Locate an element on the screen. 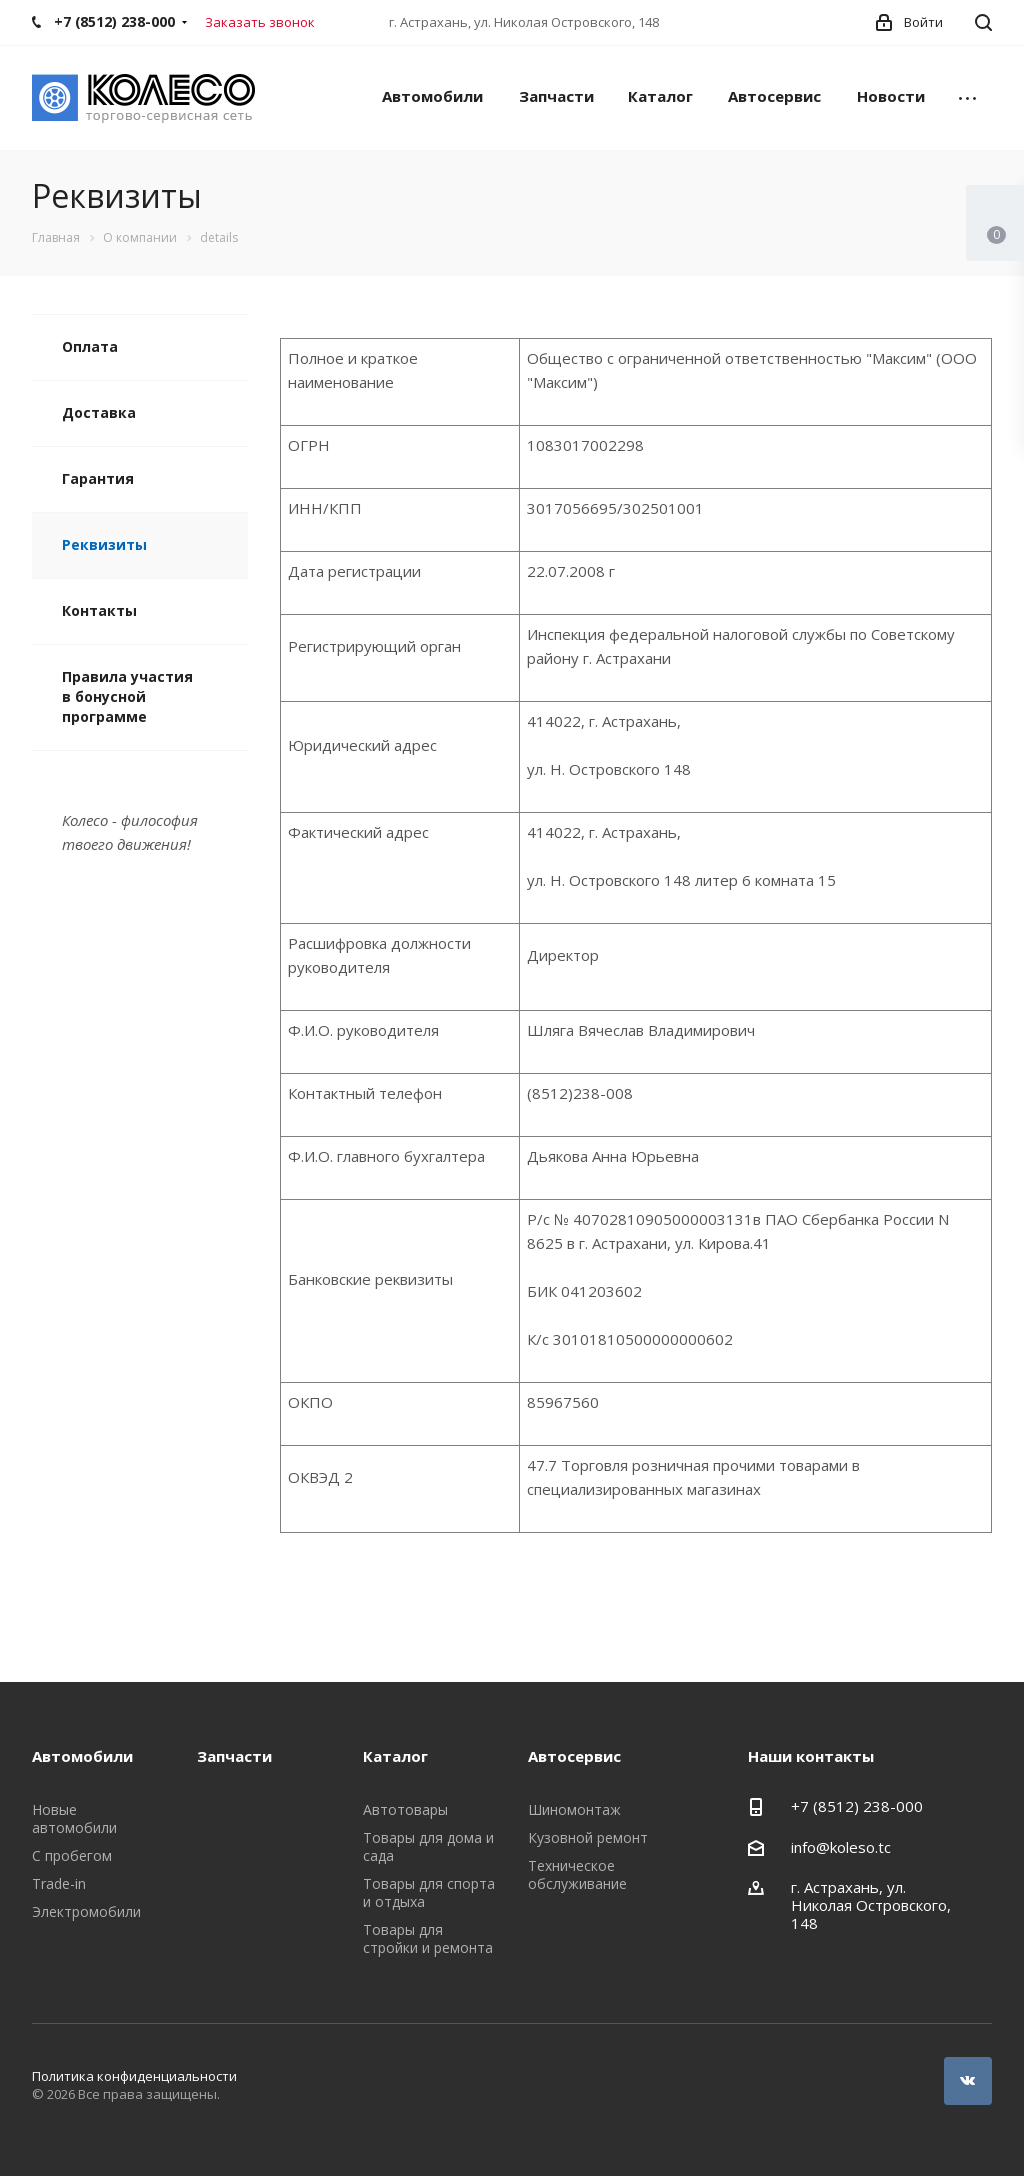 Image resolution: width=1024 pixels, height=2176 pixels. Товары для стройки и ремонта is located at coordinates (428, 1938).